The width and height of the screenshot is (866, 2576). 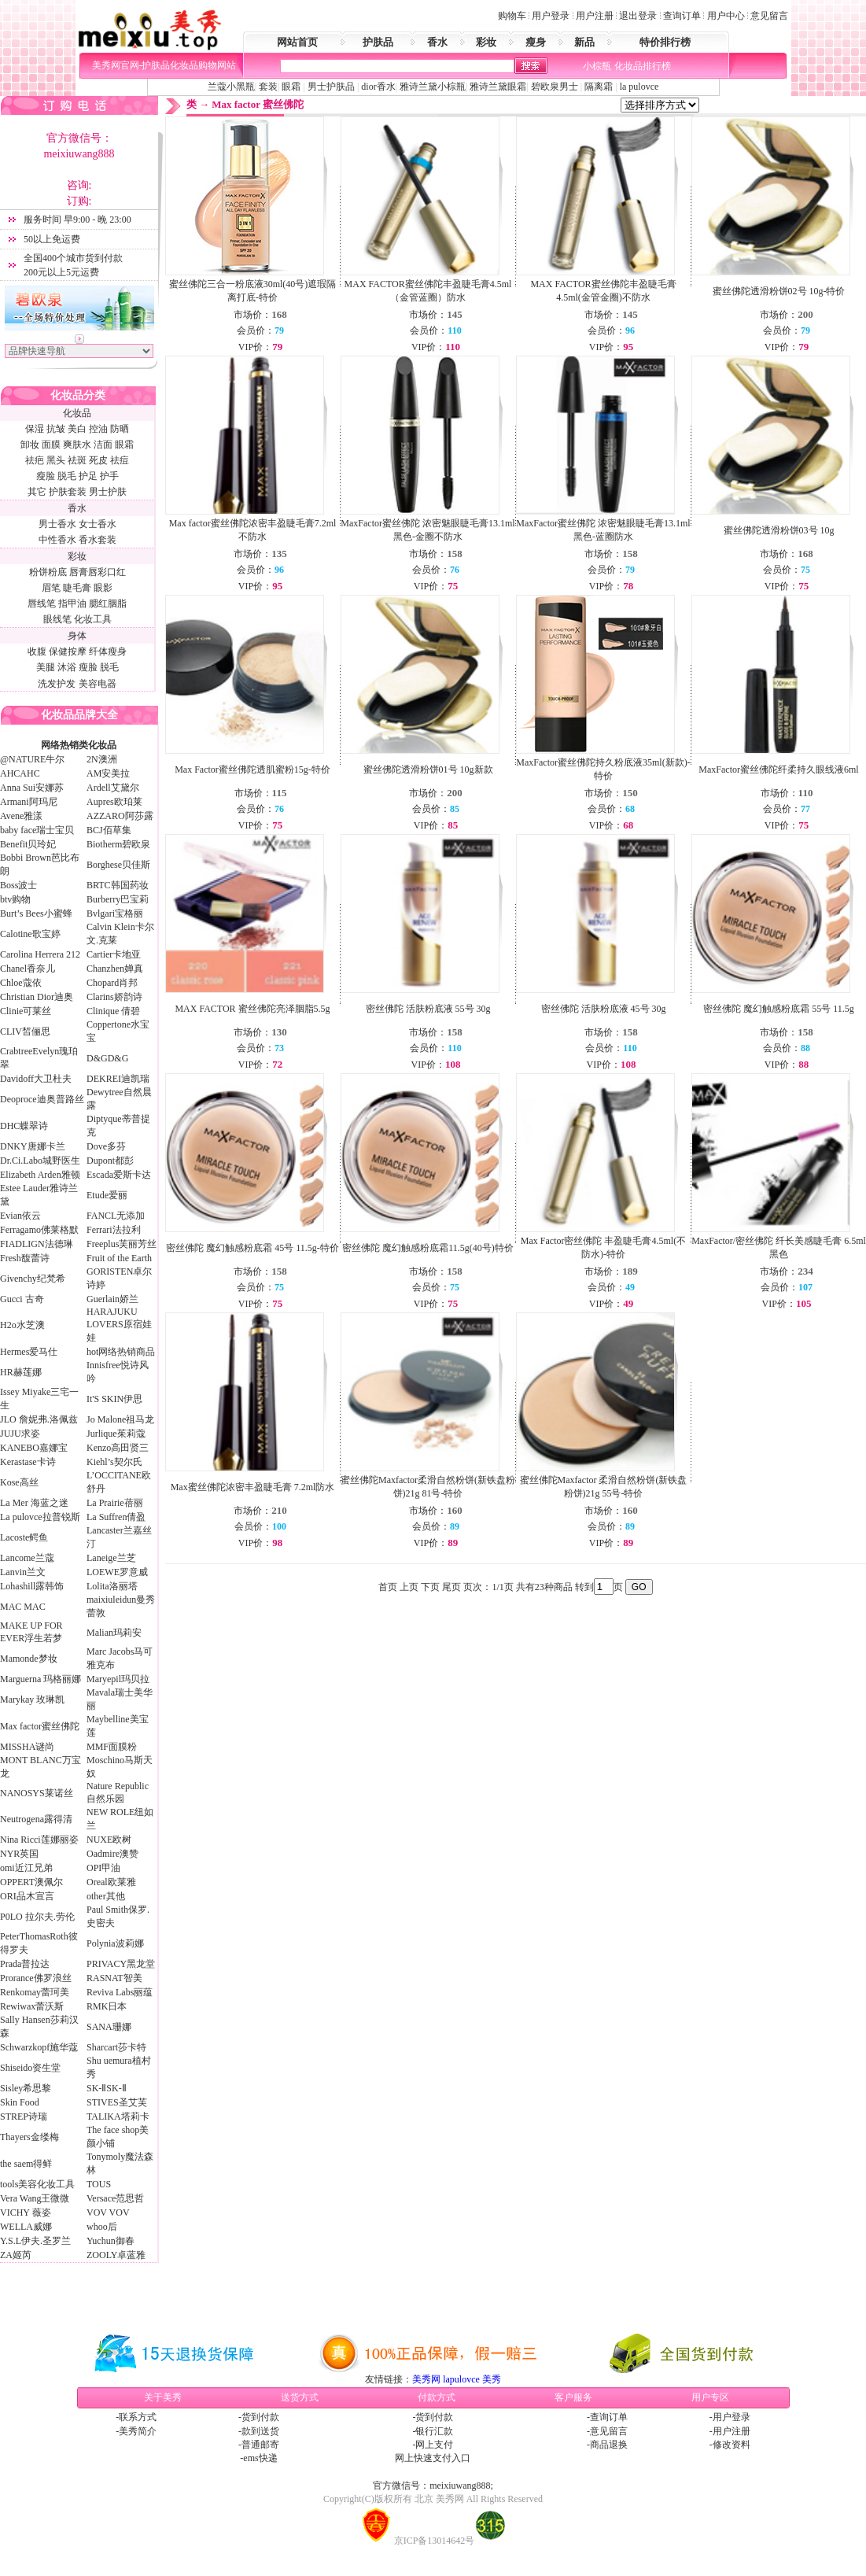 What do you see at coordinates (117, 2102) in the screenshot?
I see `STIVES圣艾芙` at bounding box center [117, 2102].